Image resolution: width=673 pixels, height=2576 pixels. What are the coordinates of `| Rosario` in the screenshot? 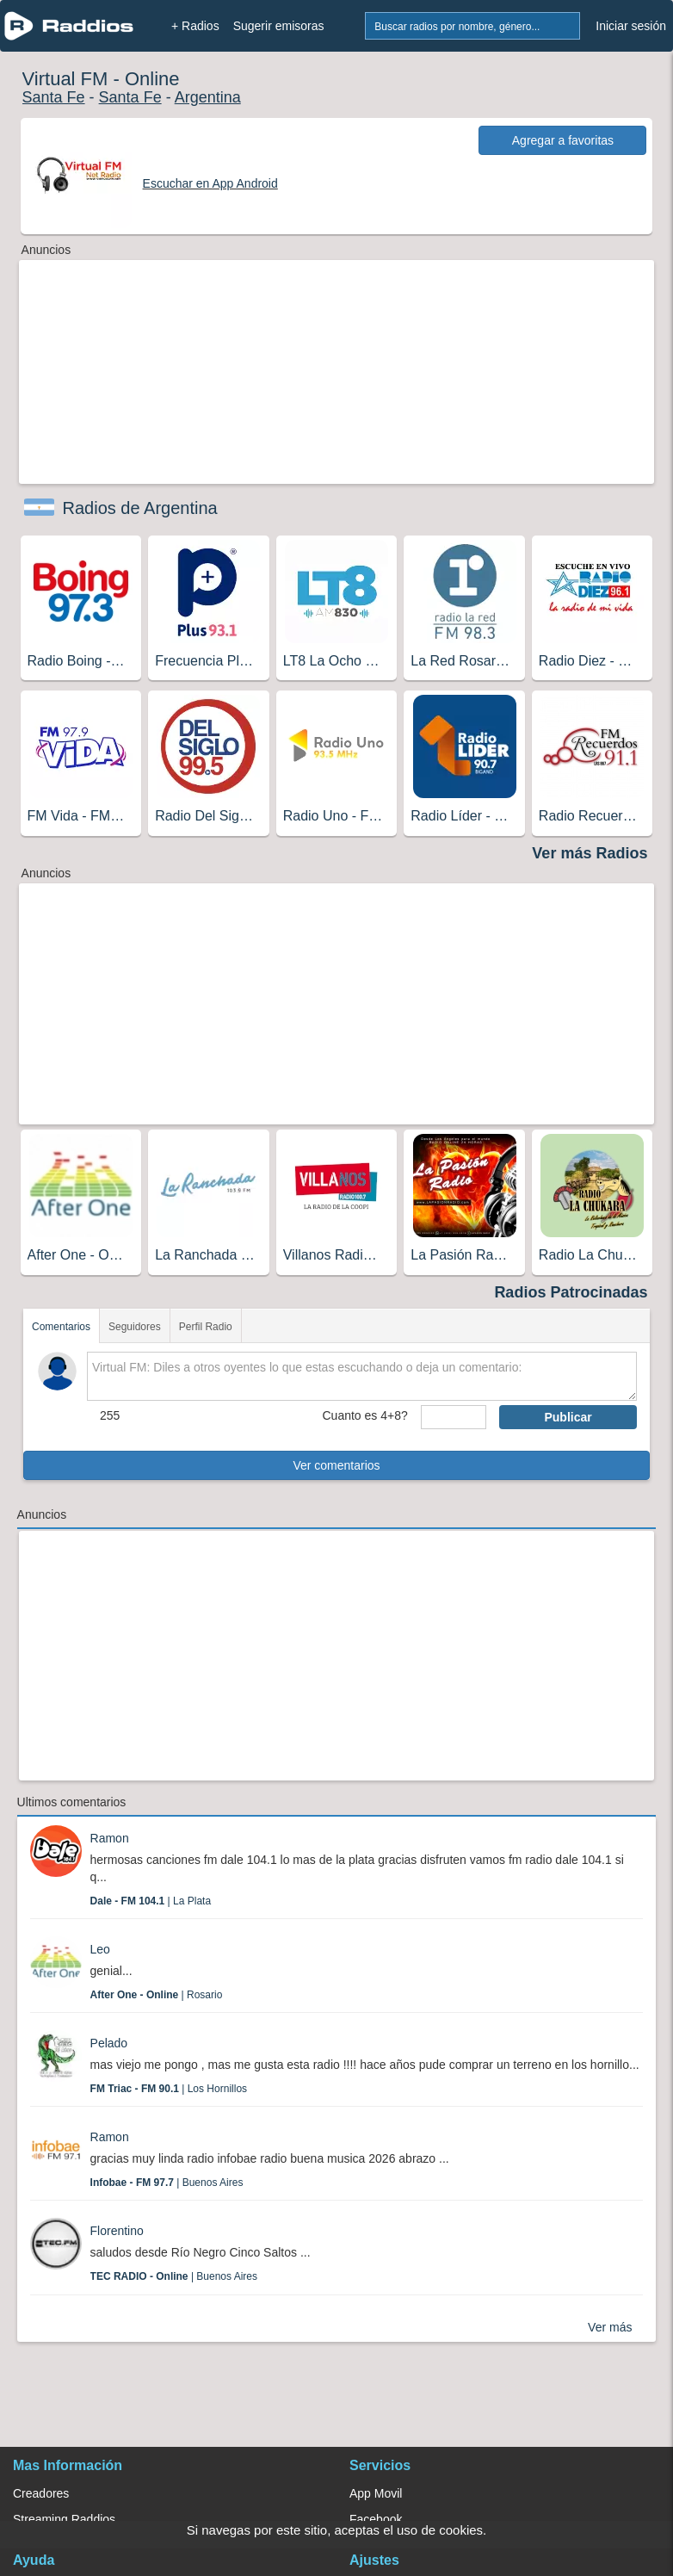 It's located at (156, 1995).